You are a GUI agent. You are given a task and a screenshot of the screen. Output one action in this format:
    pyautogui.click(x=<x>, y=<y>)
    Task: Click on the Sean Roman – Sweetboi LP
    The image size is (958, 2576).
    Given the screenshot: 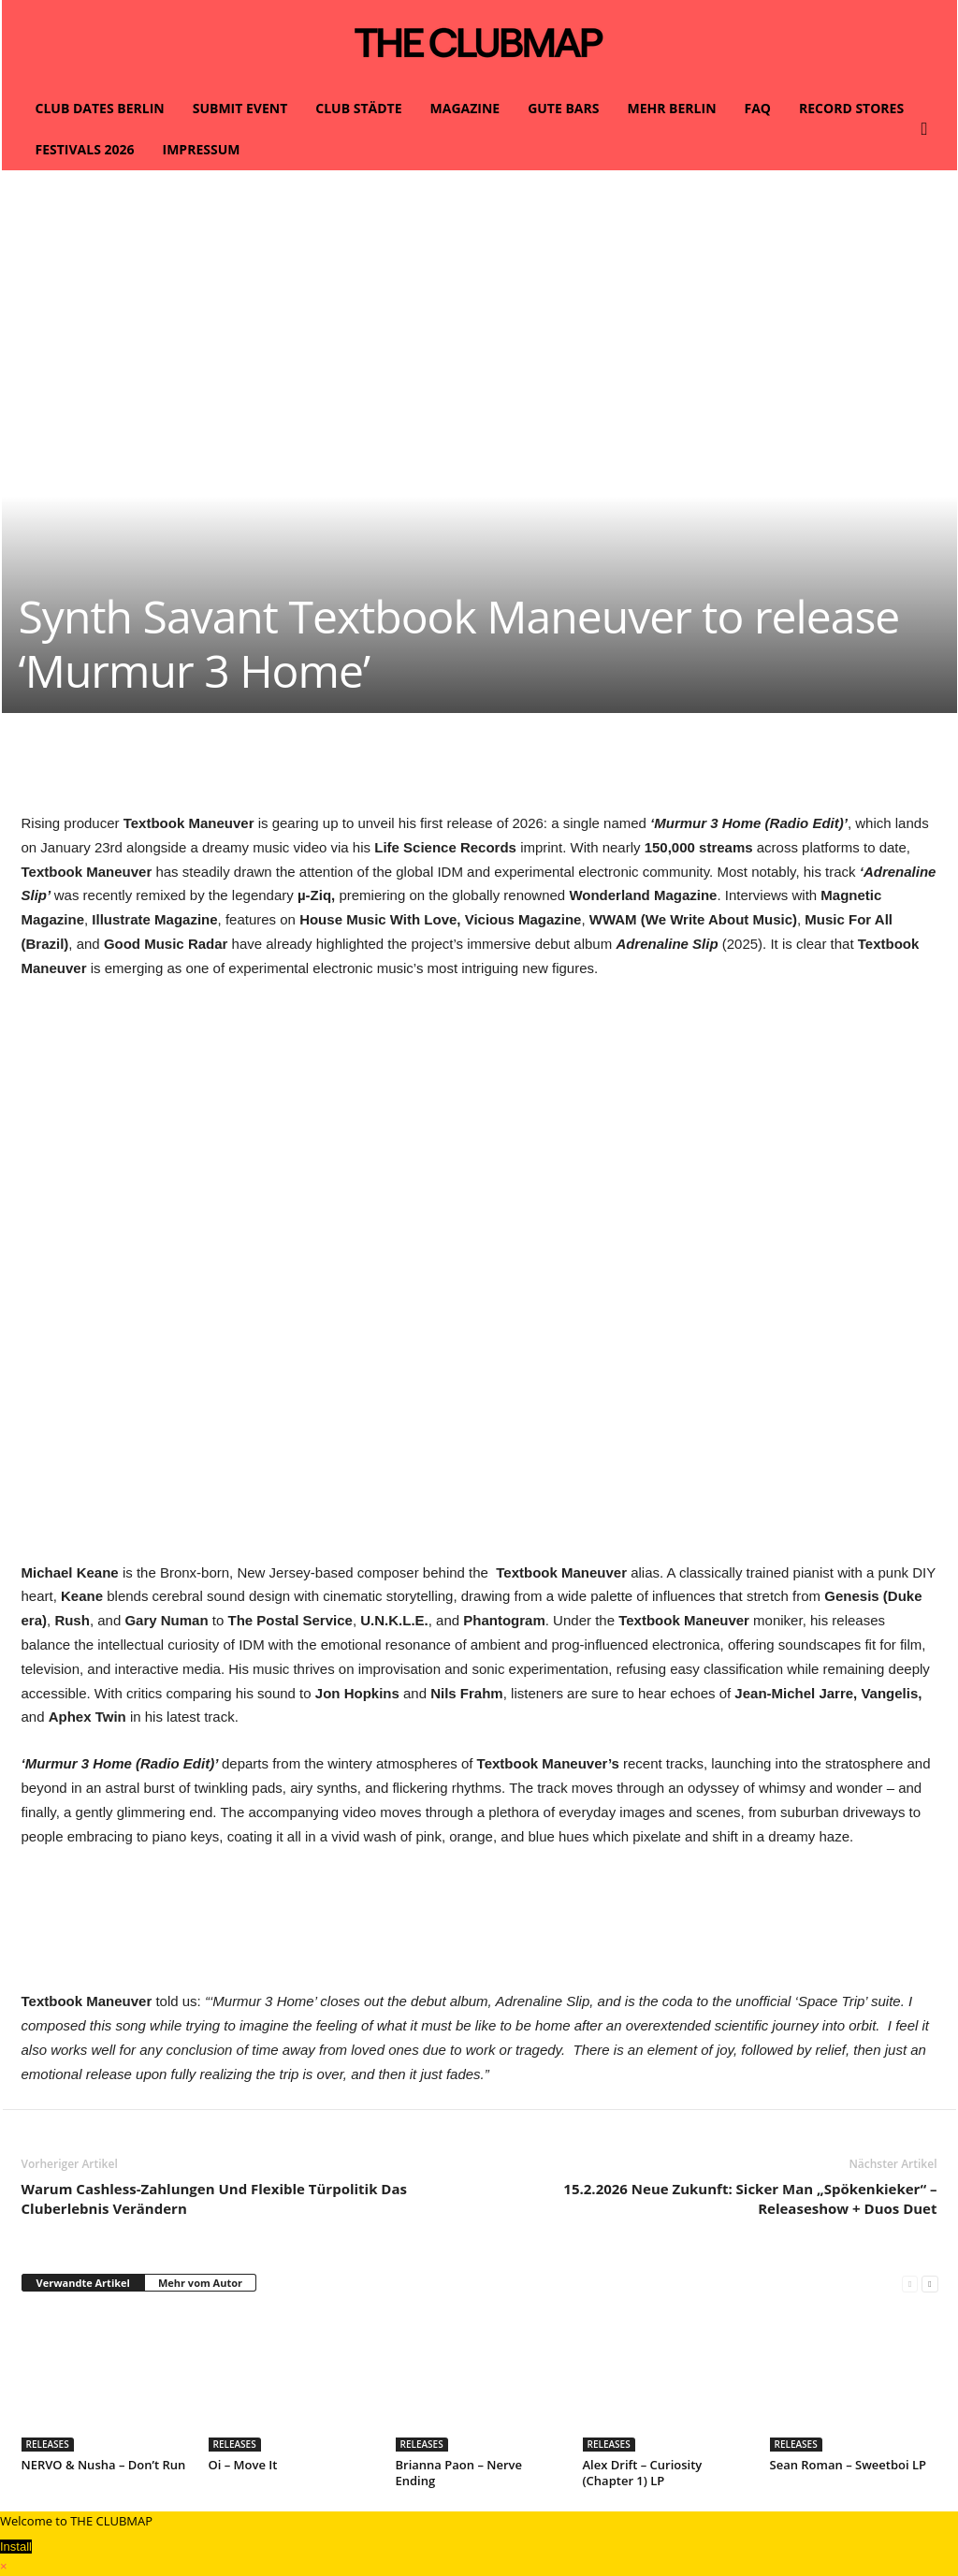 What is the action you would take?
    pyautogui.click(x=848, y=2464)
    